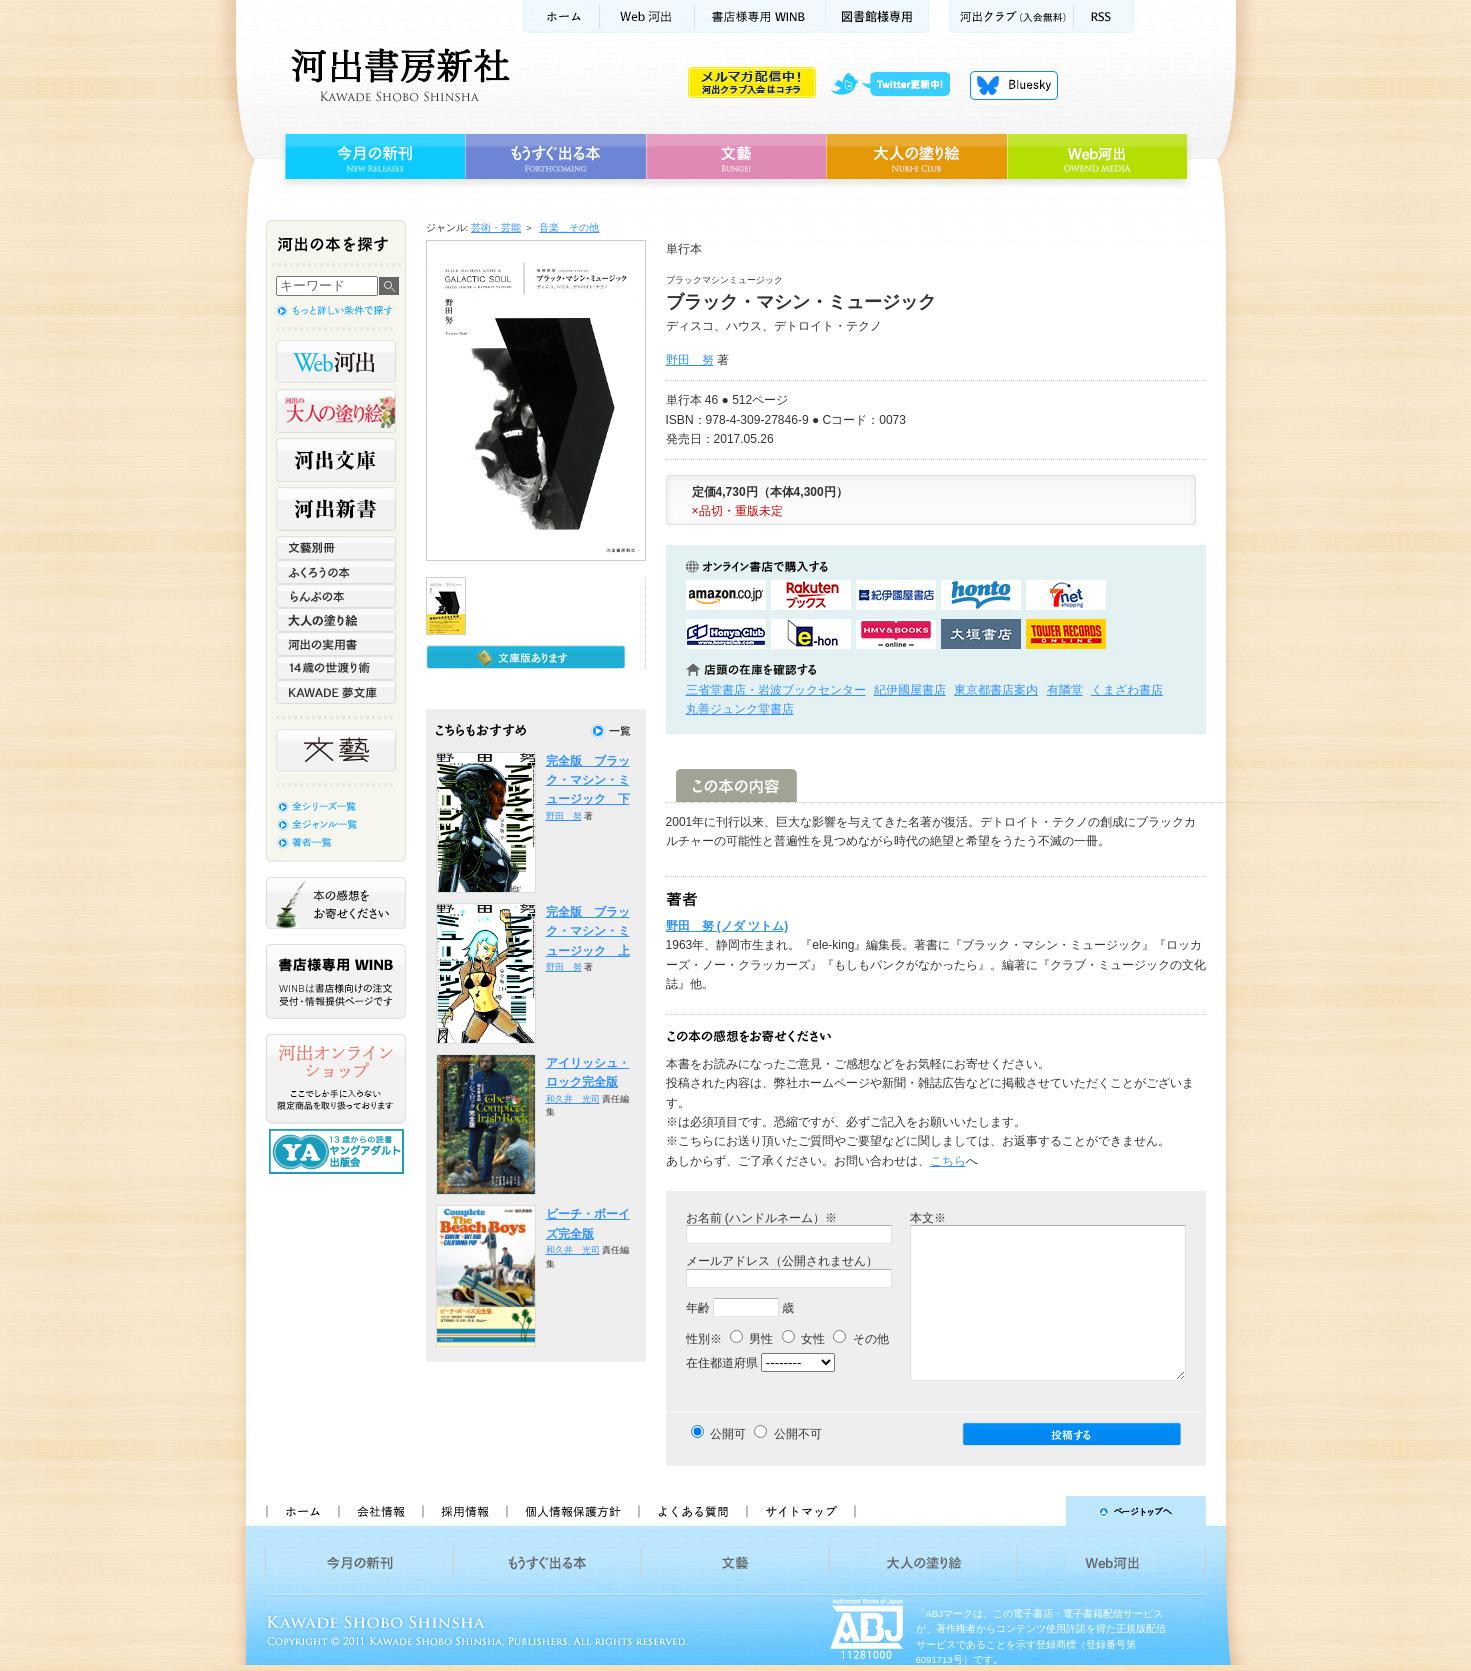 The image size is (1471, 1671). Describe the element at coordinates (811, 595) in the screenshot. I see `楽天ブックスで購入` at that location.